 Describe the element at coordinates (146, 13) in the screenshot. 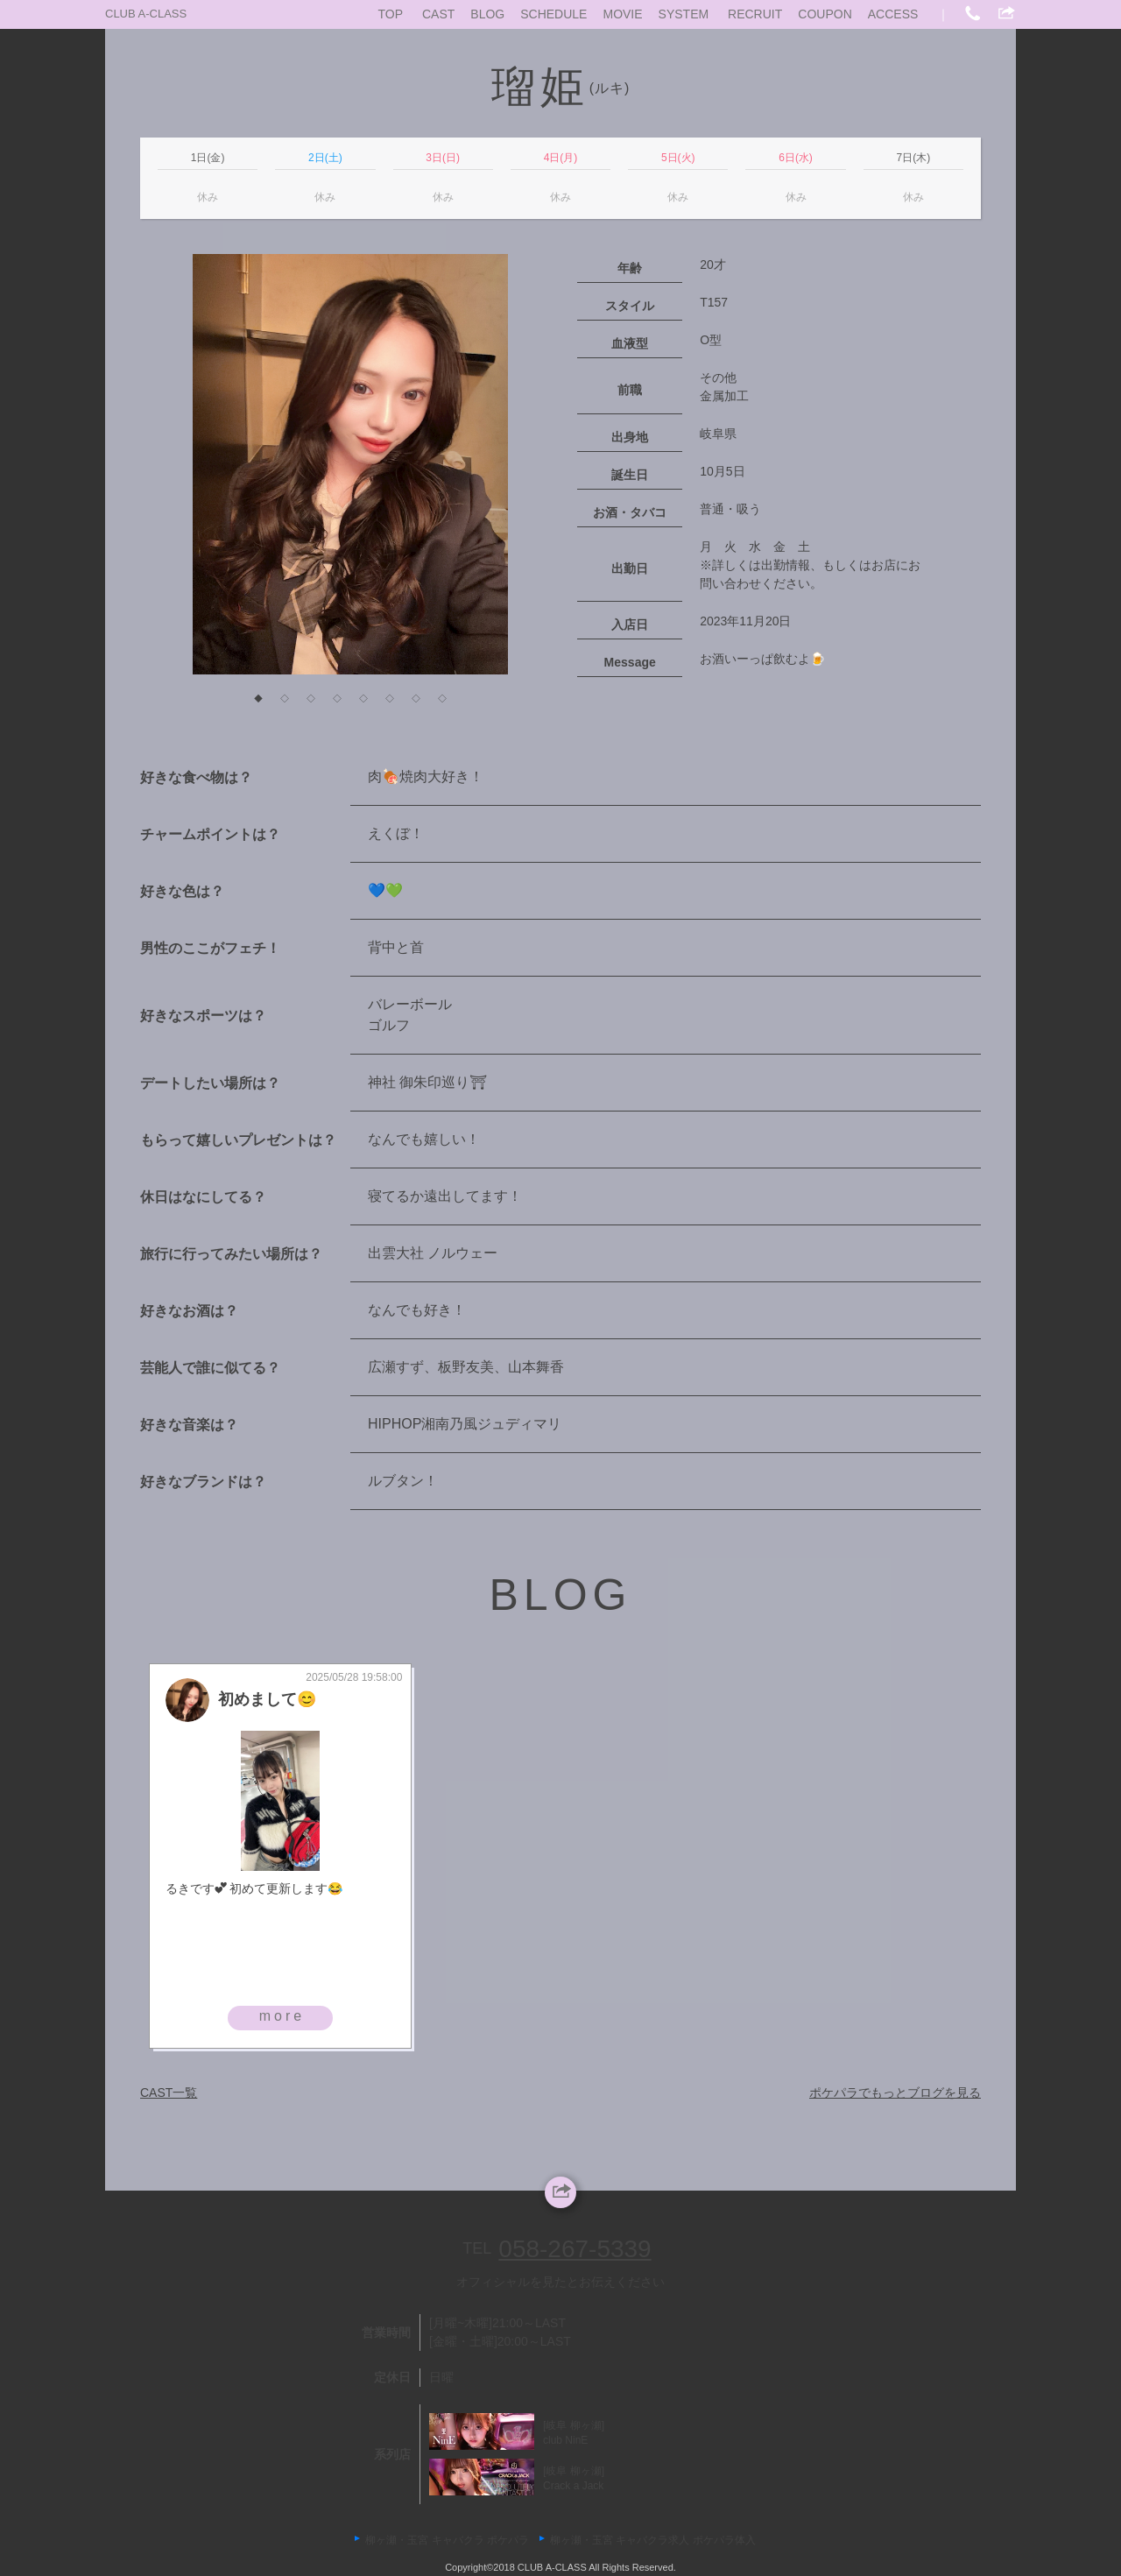

I see `CLUB A-CLASS` at that location.